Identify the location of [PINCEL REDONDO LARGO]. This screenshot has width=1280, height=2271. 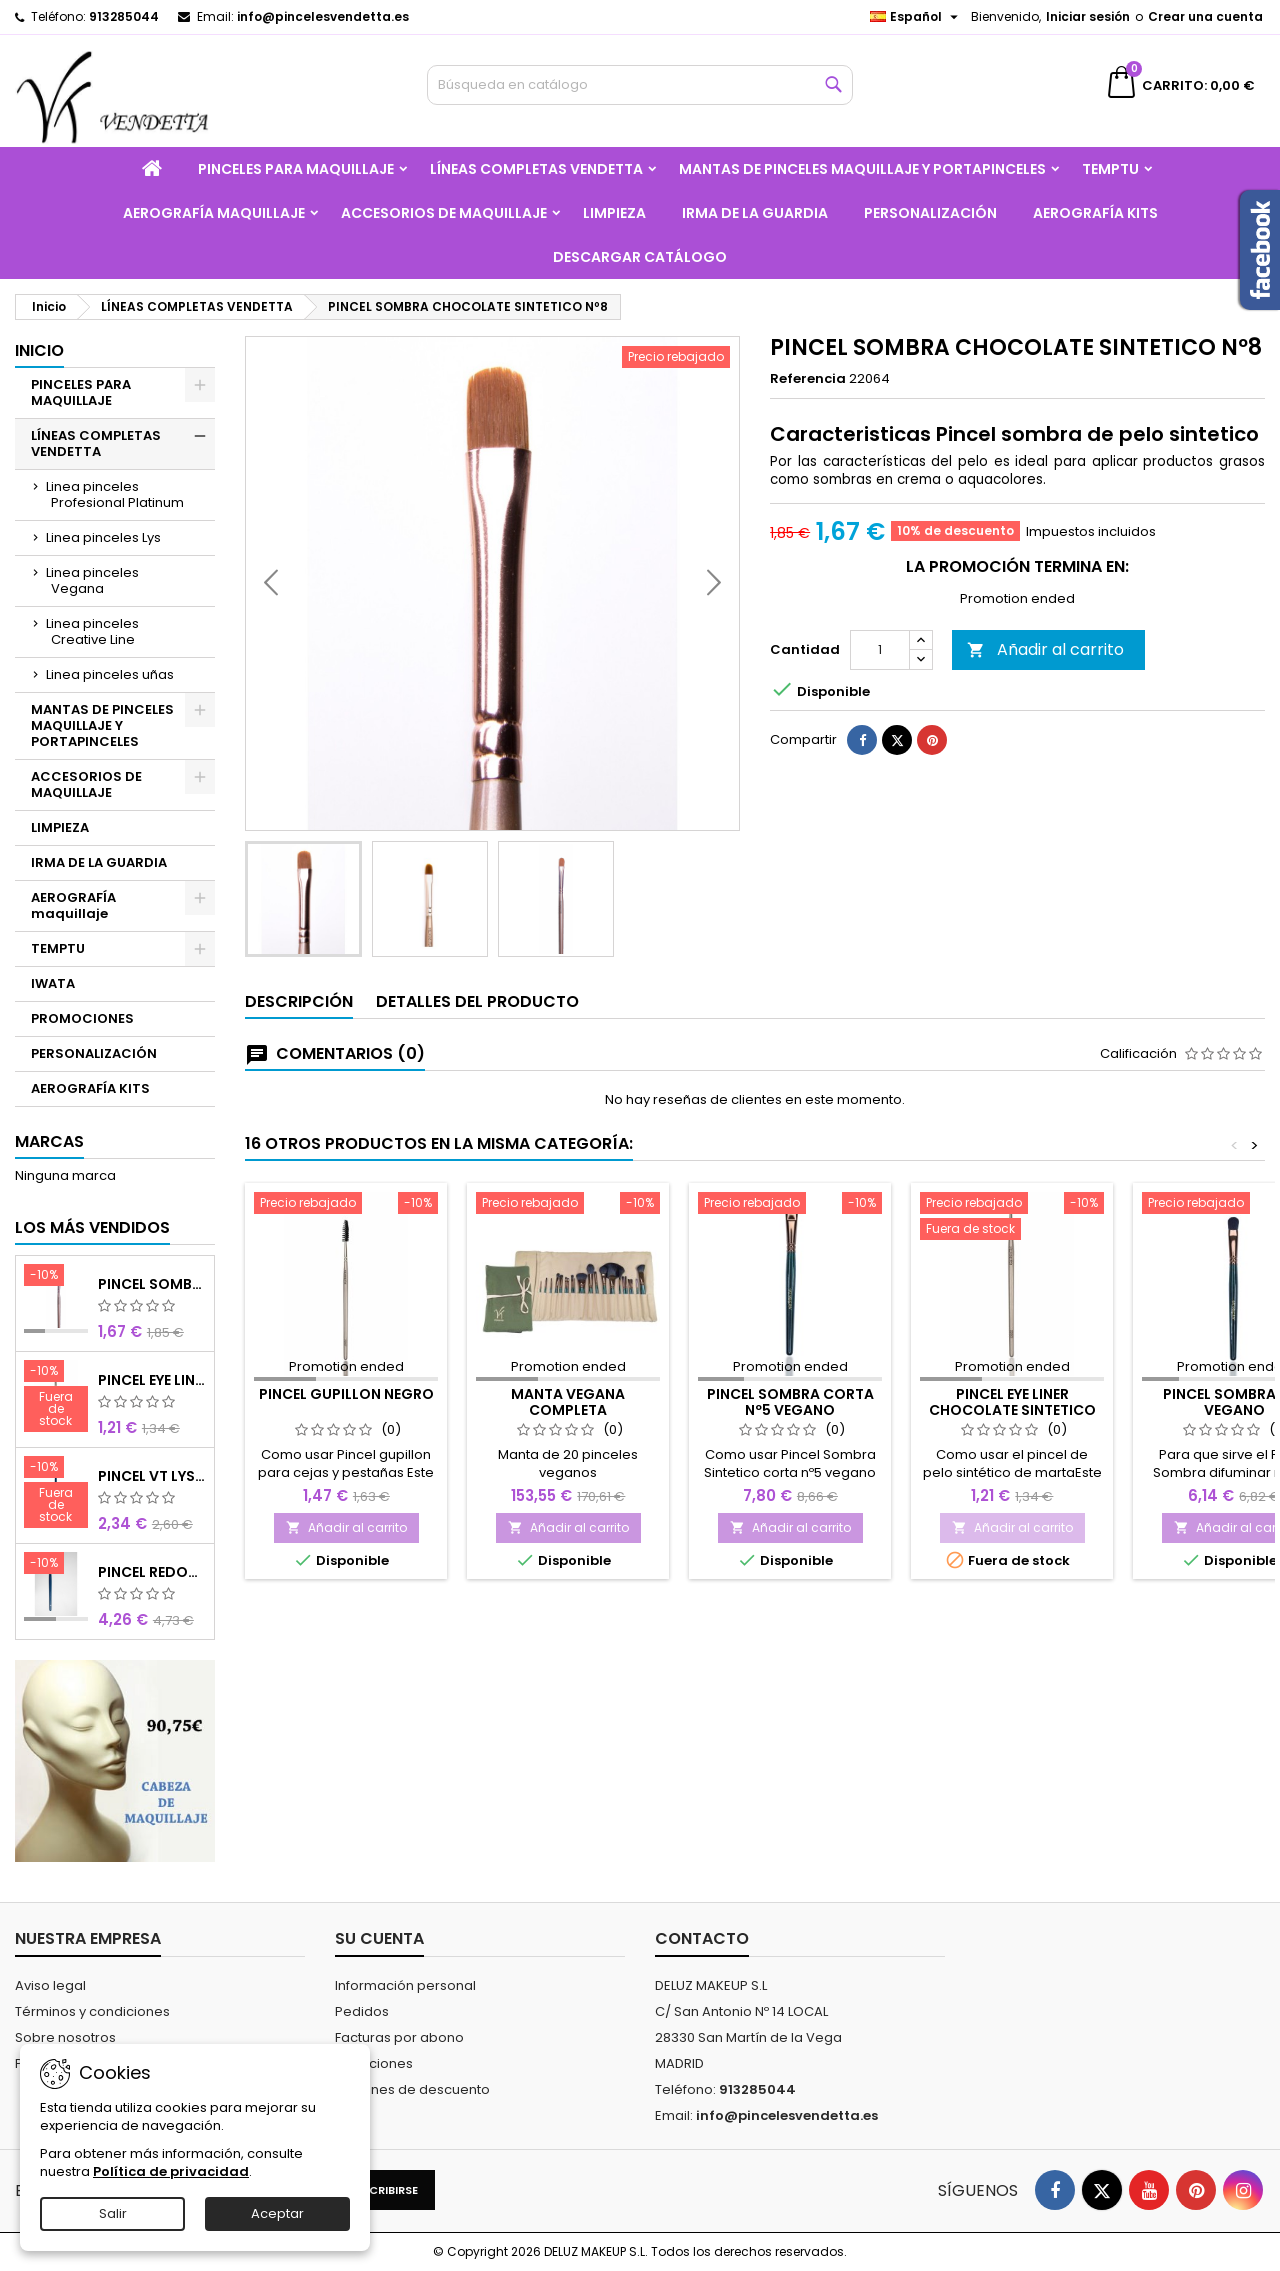
(56, 1565).